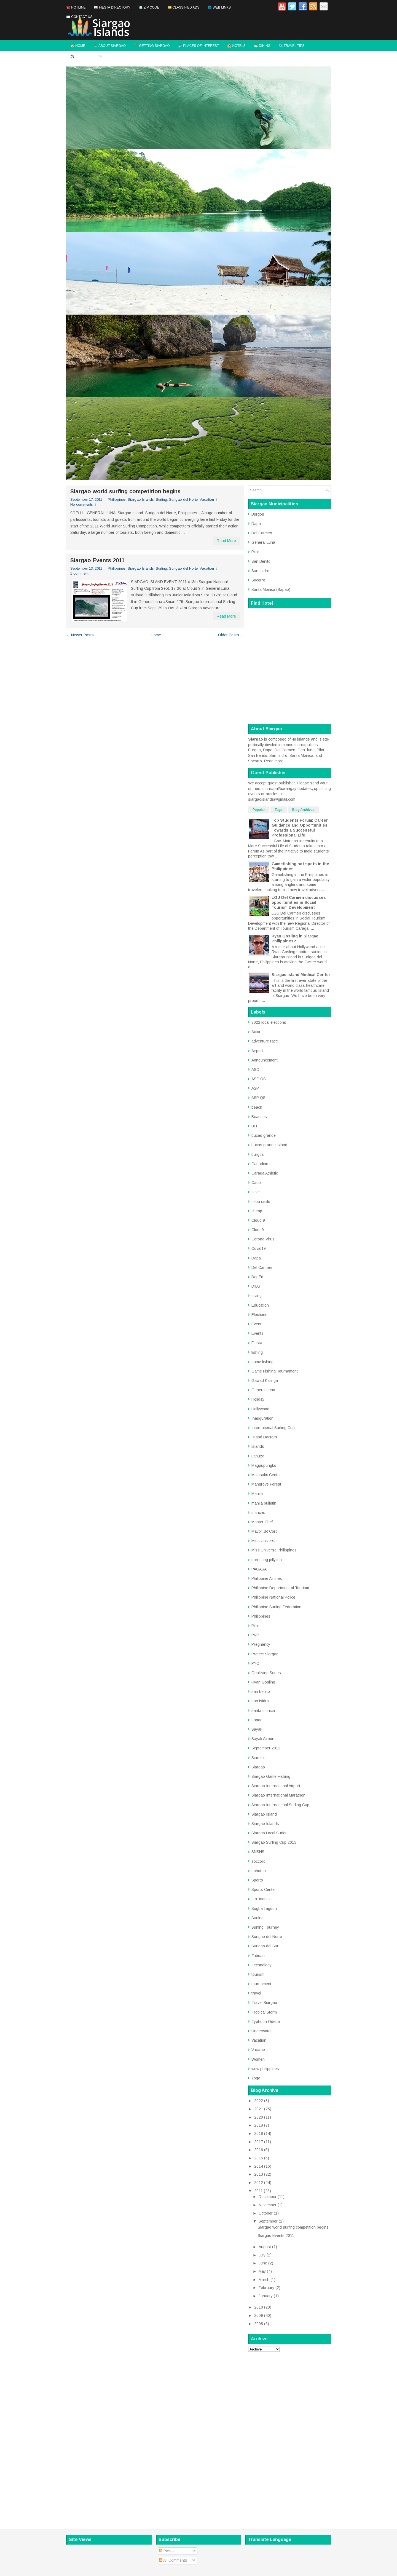 The width and height of the screenshot is (397, 2576). What do you see at coordinates (264, 1531) in the screenshot?
I see `Mayor JR Coro` at bounding box center [264, 1531].